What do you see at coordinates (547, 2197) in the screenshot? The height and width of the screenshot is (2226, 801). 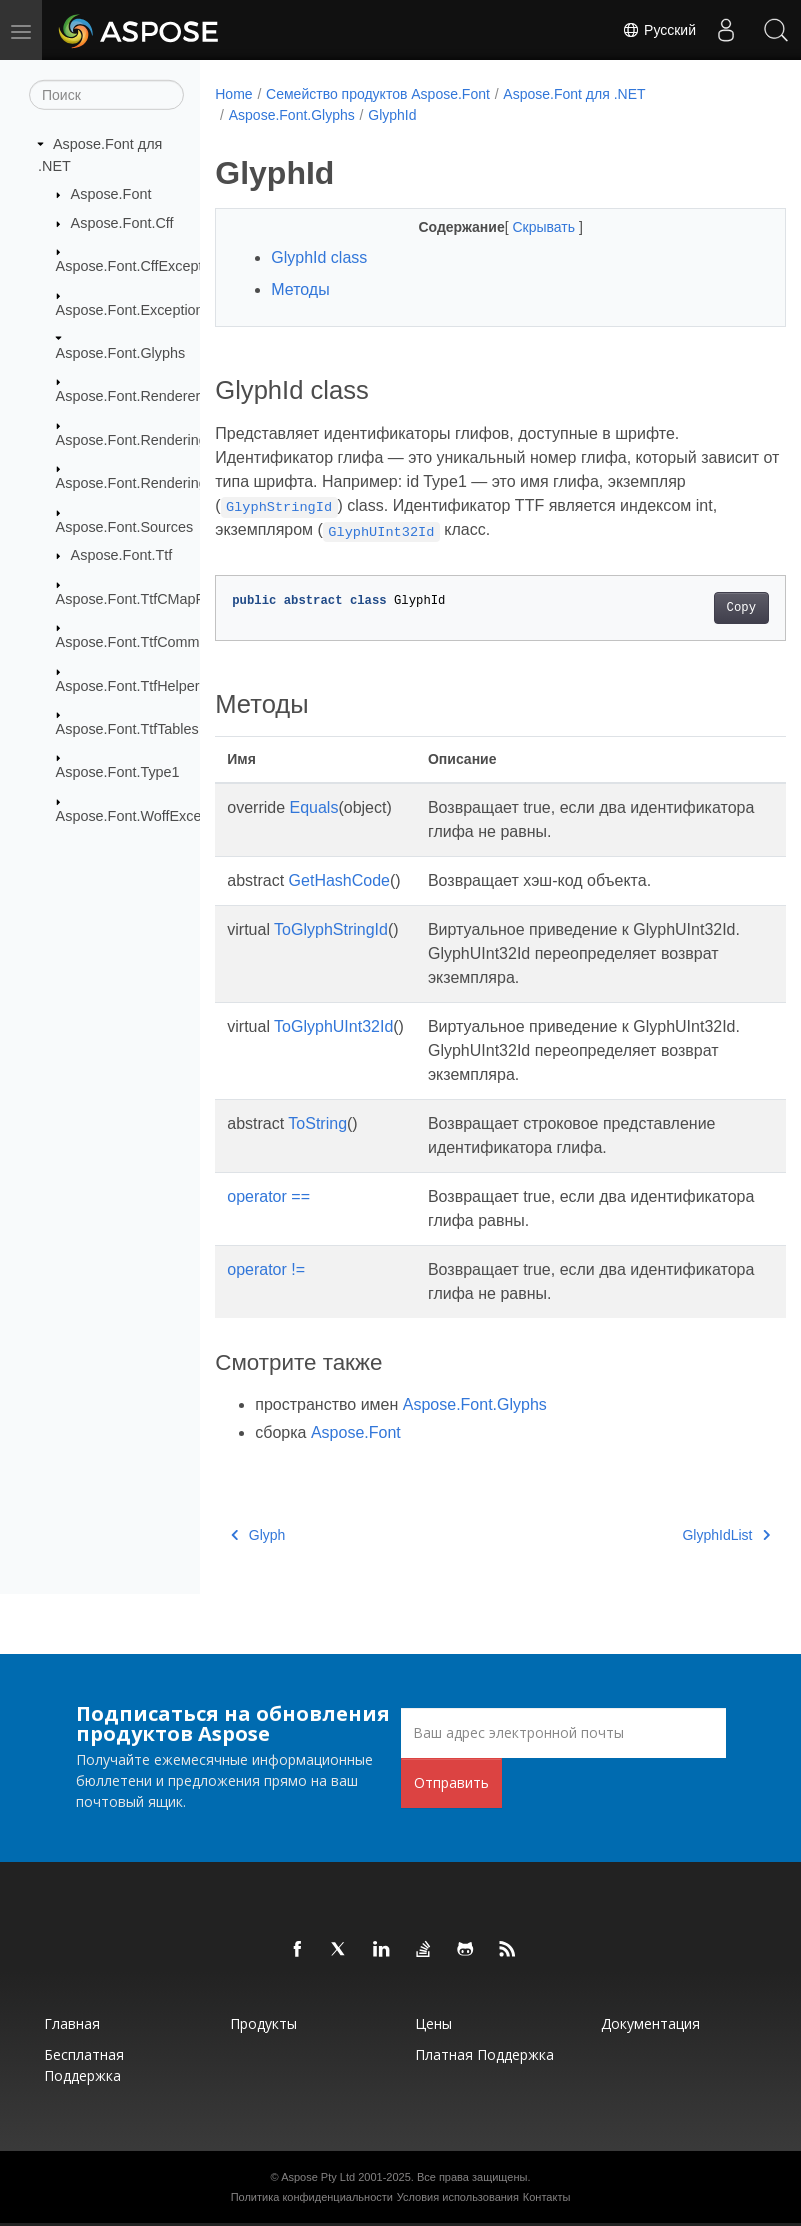 I see `Контакты` at bounding box center [547, 2197].